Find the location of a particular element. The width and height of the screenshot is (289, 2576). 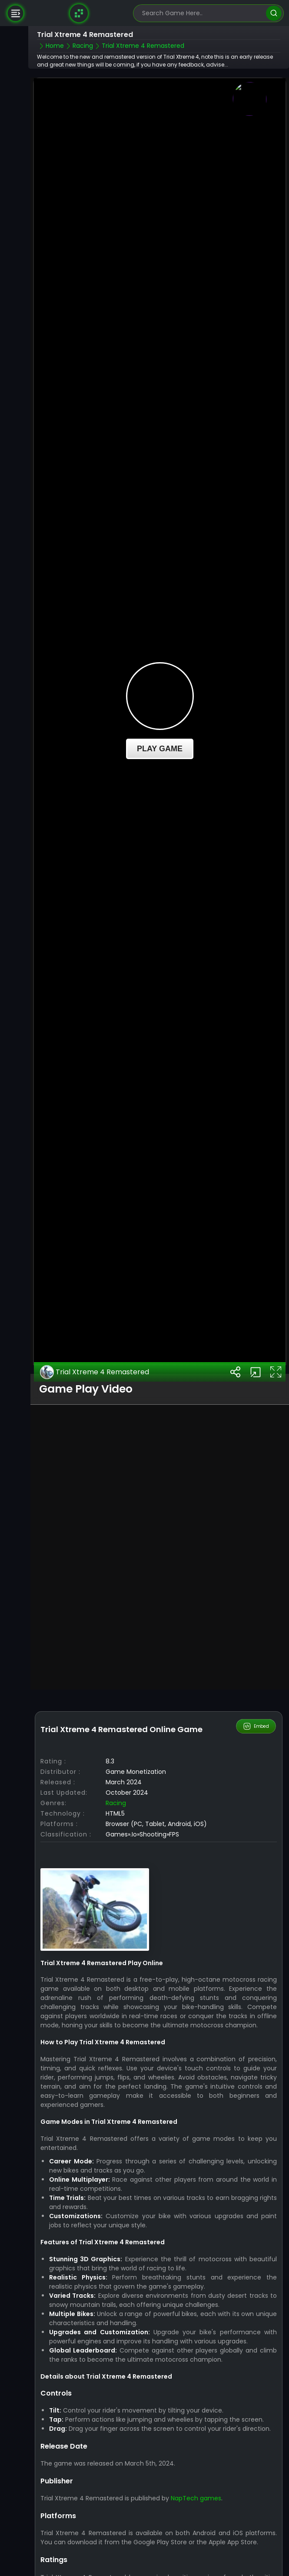

Embed is located at coordinates (256, 1675).